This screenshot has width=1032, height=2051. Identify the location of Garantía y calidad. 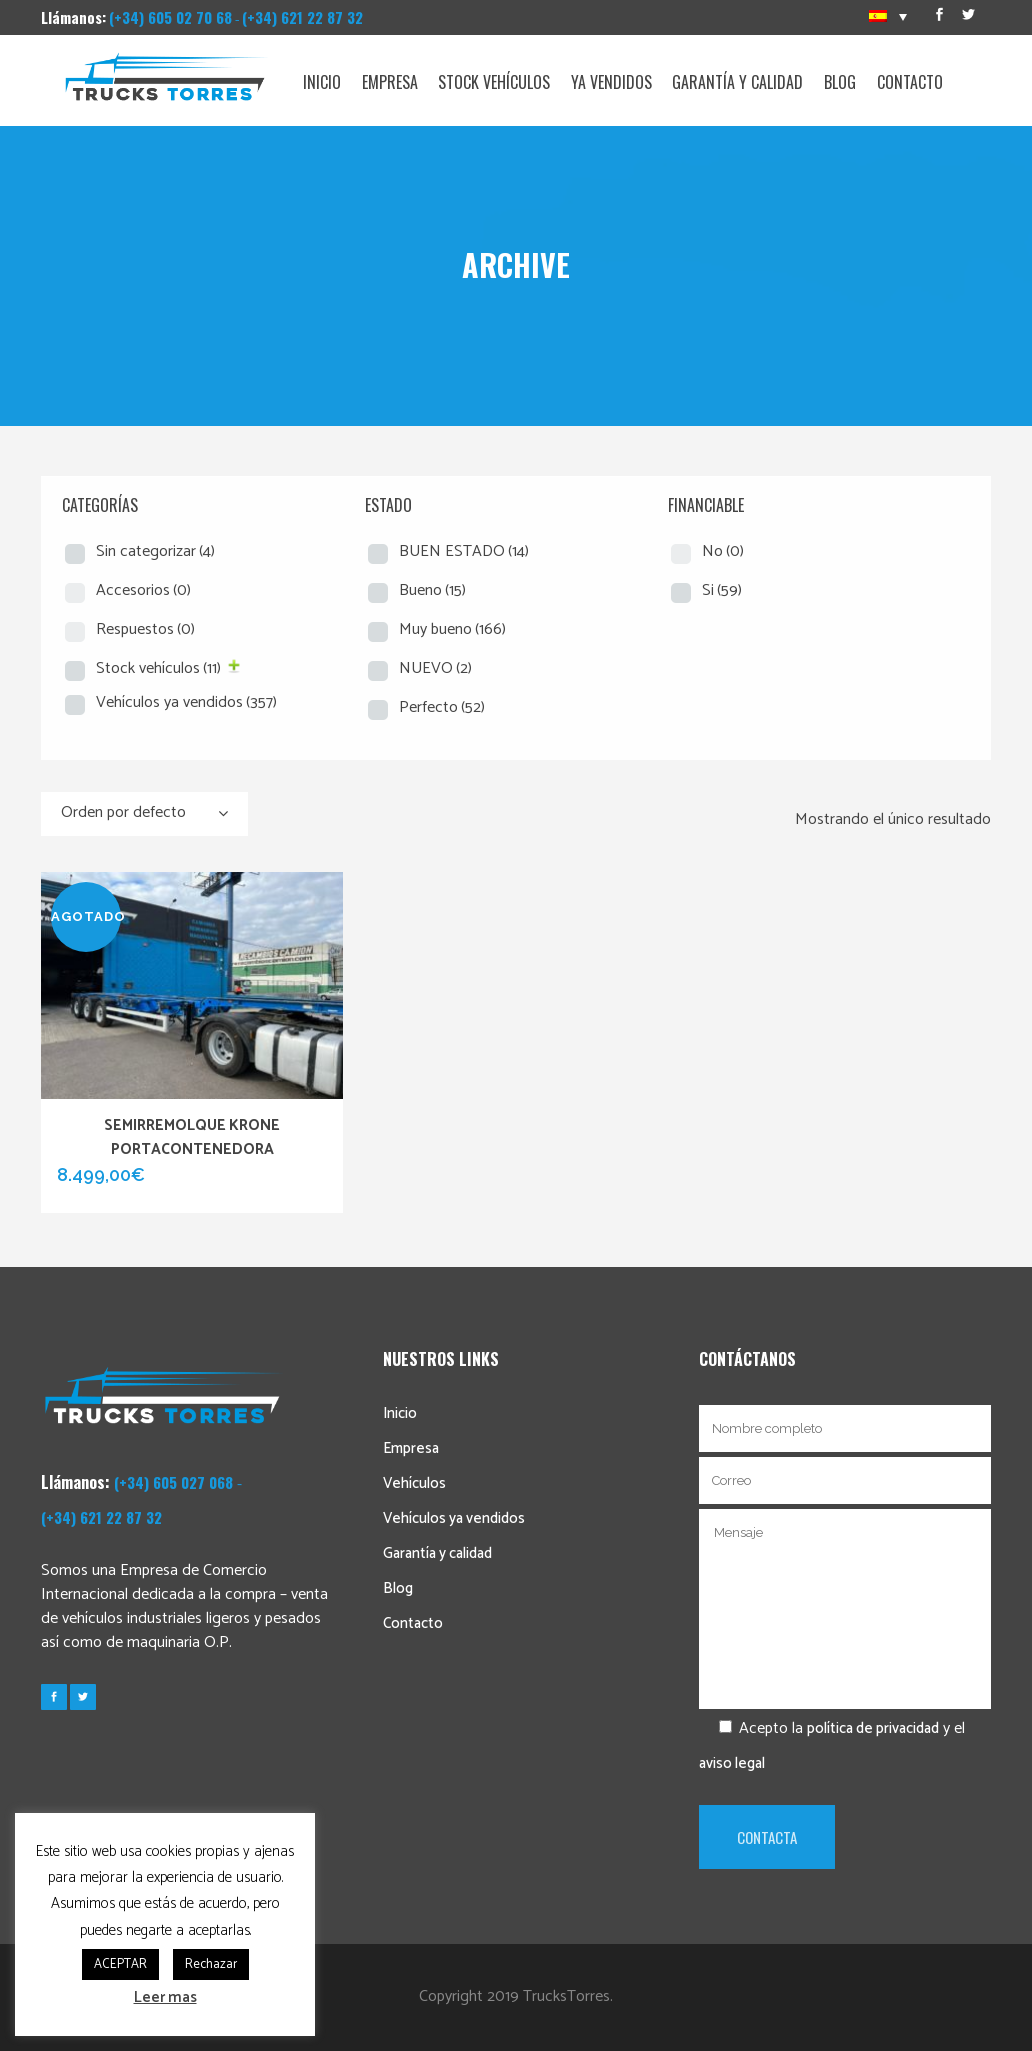
(437, 1553).